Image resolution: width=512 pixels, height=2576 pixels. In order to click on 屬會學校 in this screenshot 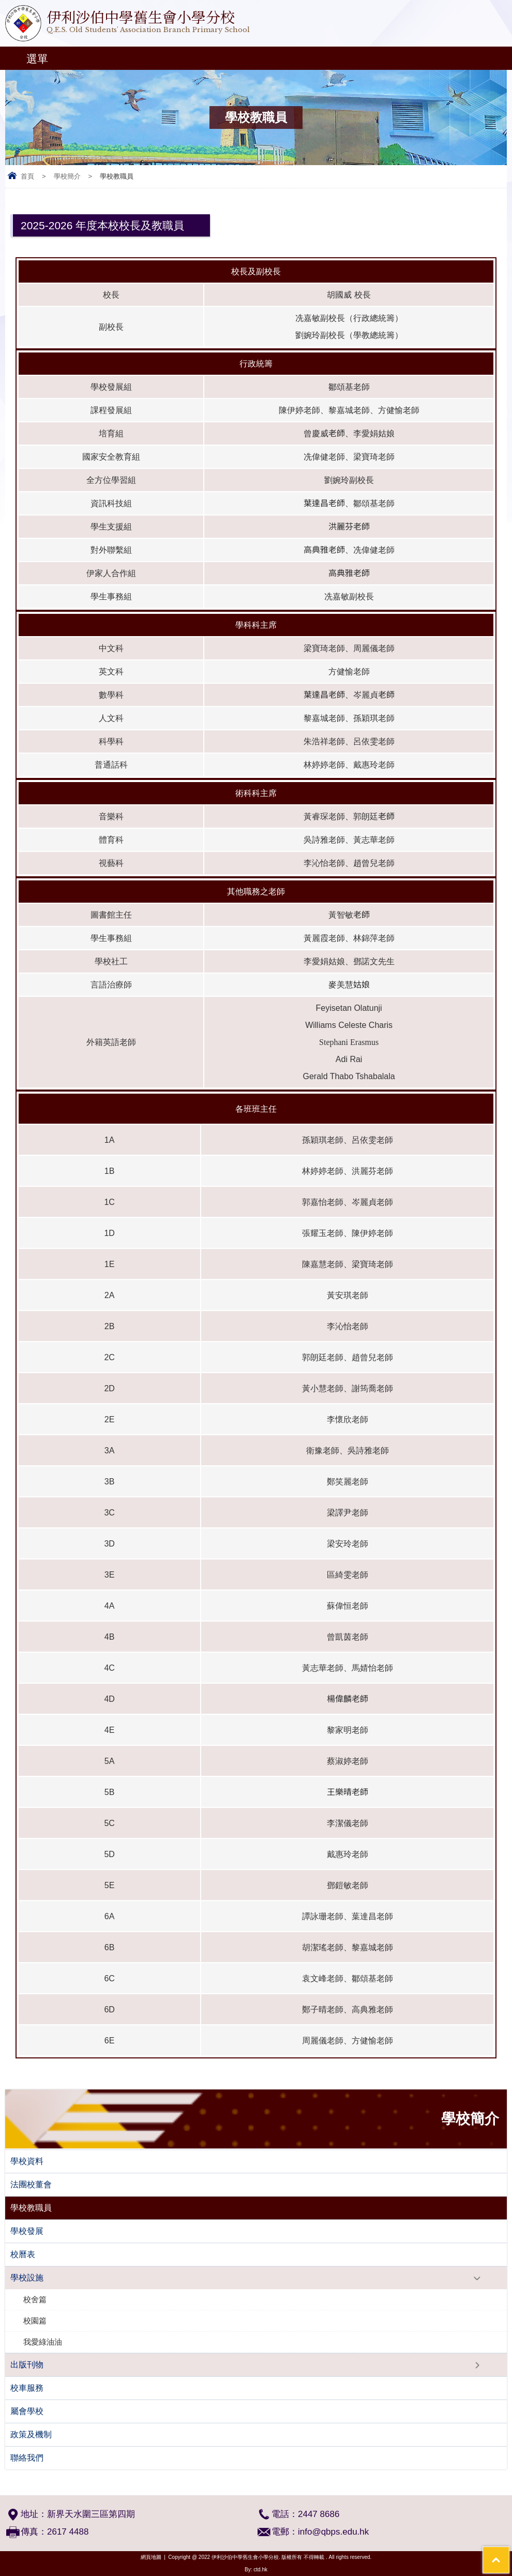, I will do `click(26, 2411)`.